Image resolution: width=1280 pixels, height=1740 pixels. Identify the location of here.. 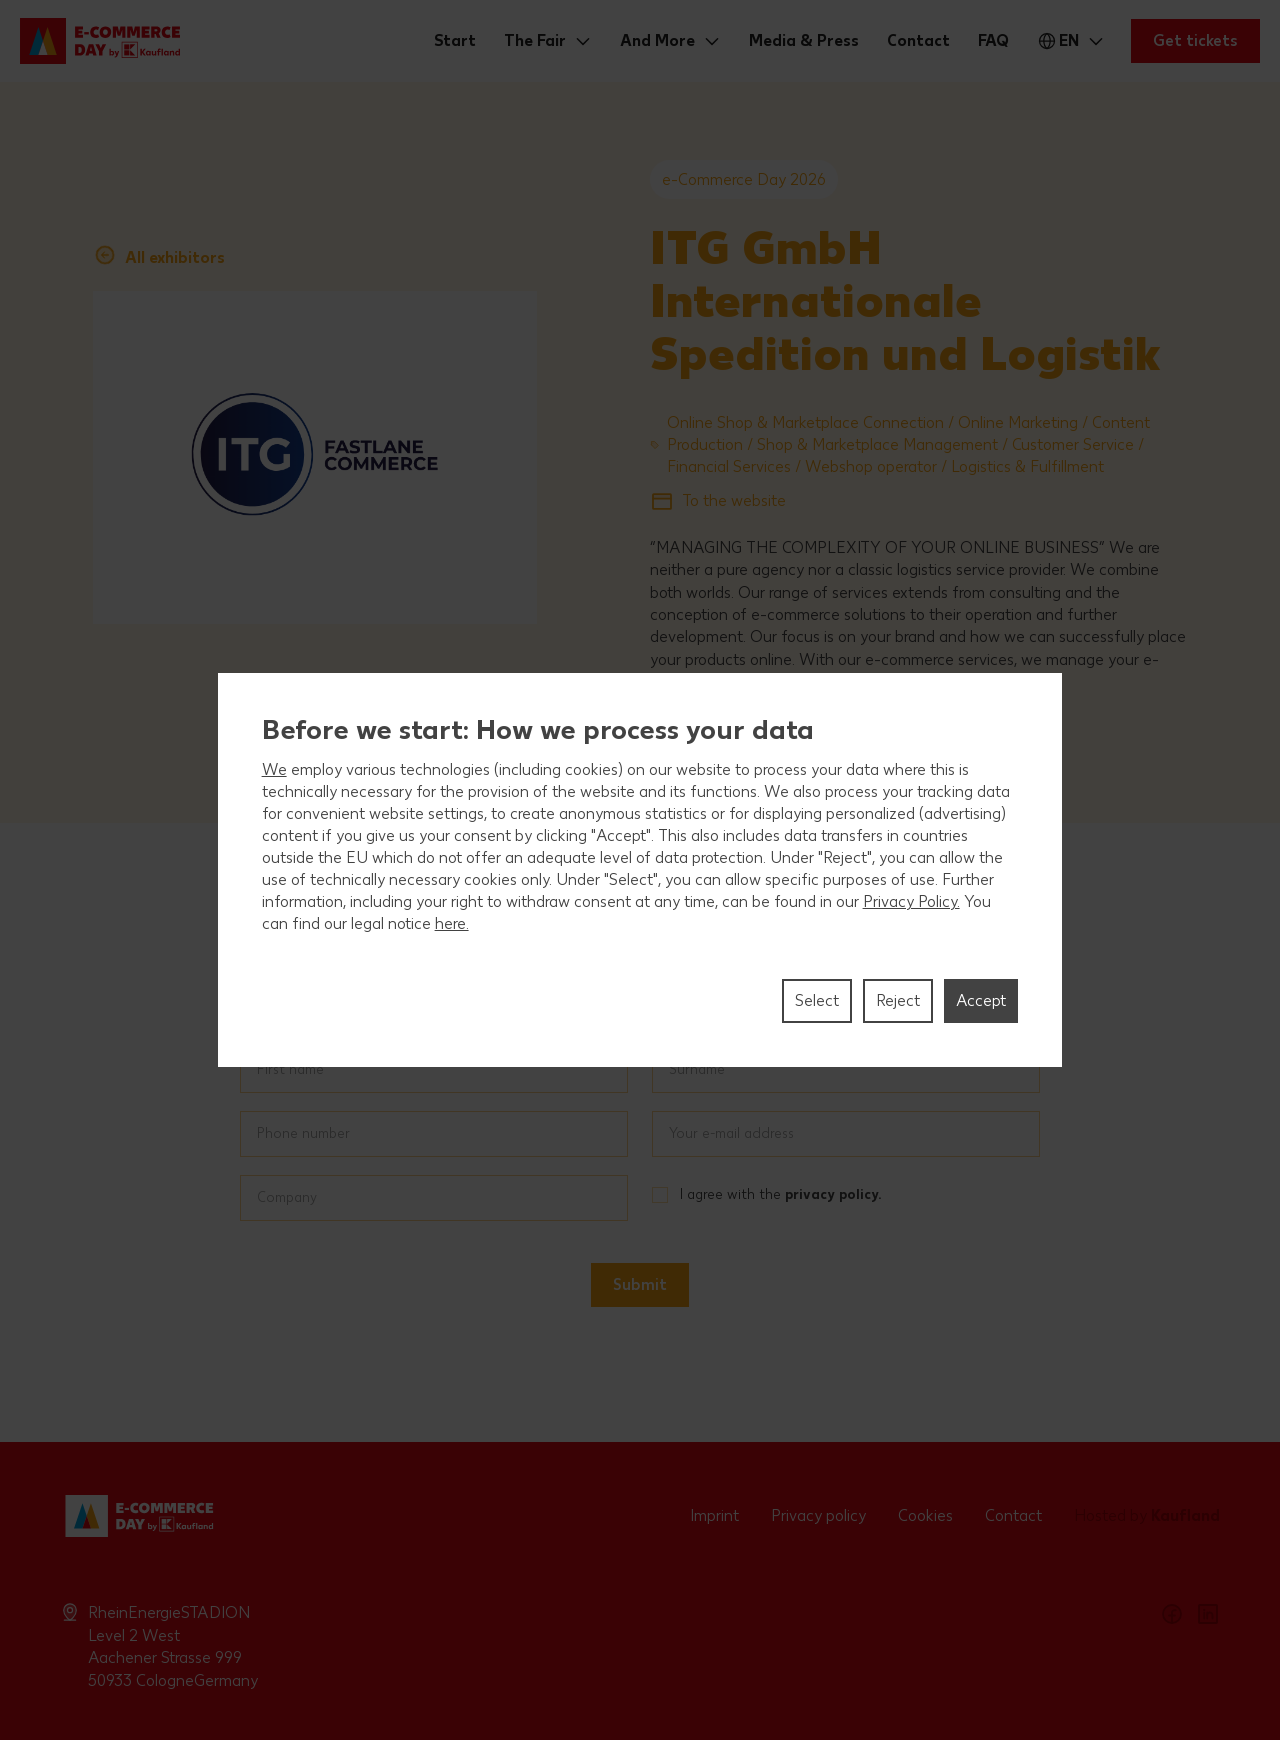
(452, 923).